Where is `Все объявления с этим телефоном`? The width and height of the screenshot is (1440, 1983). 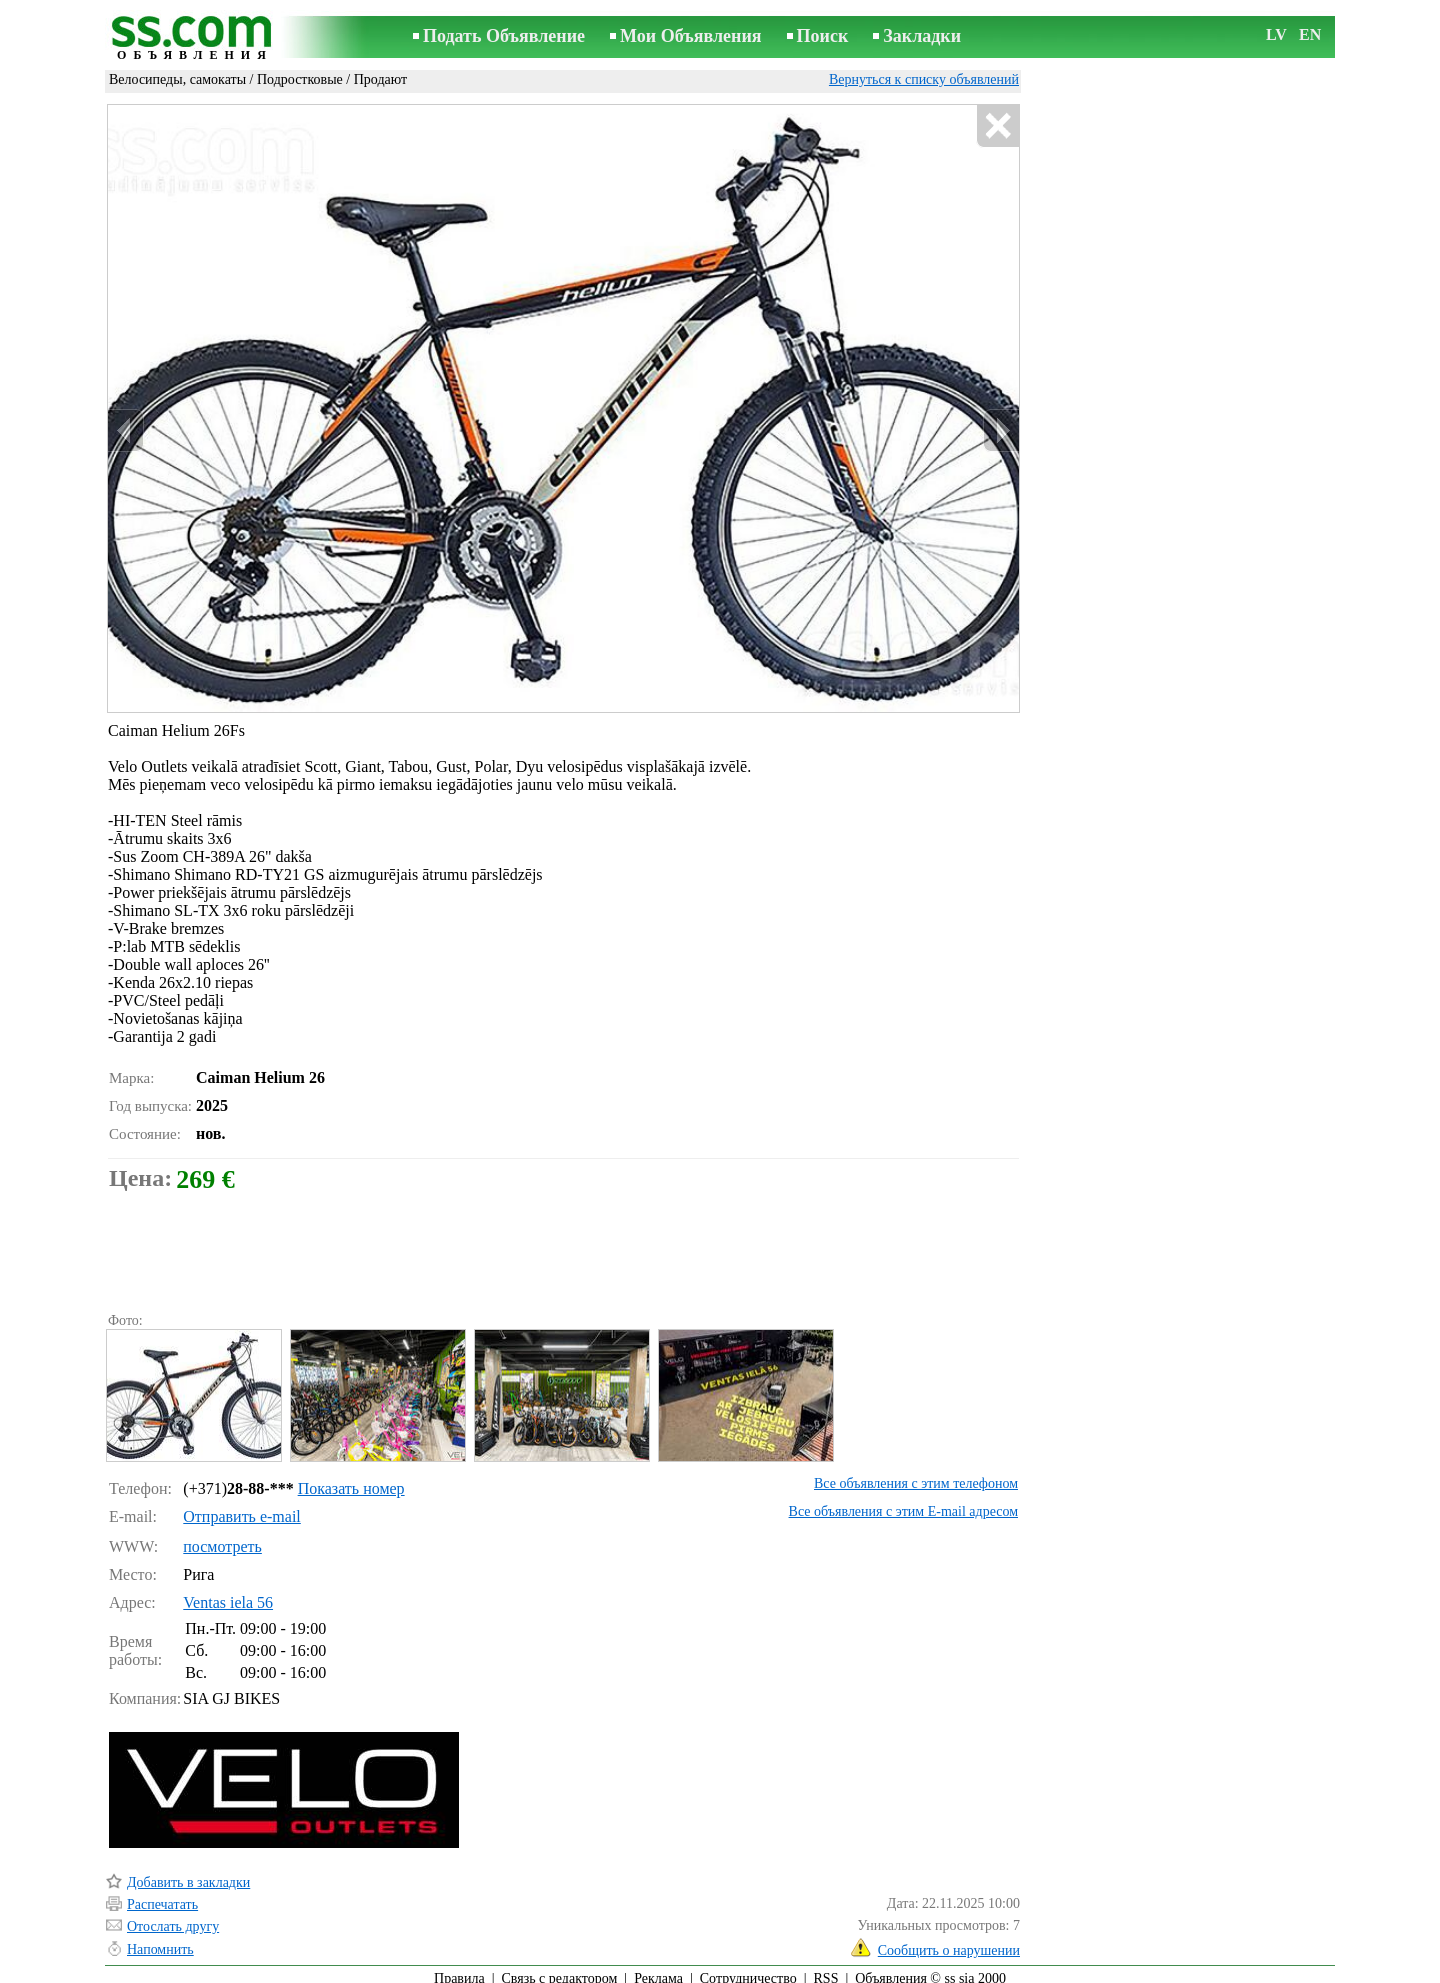
Все объявления с этим телефоном is located at coordinates (916, 1474).